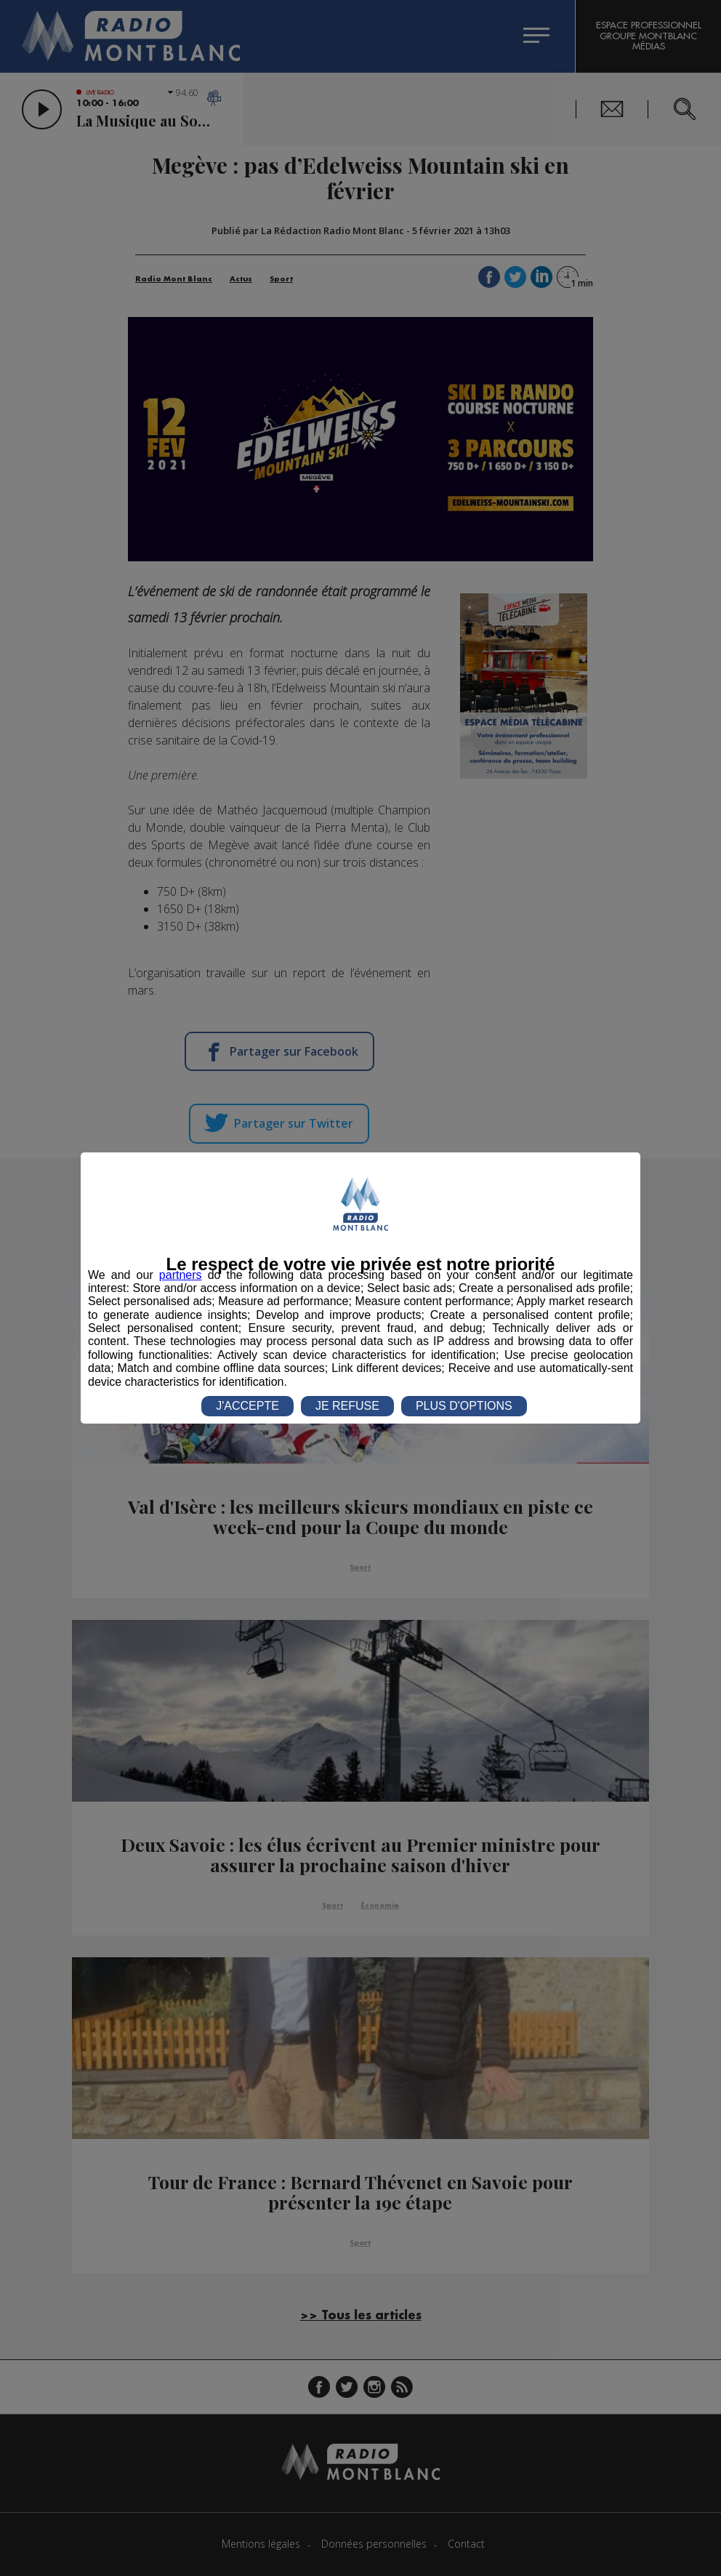  I want to click on PLUS D'OPTIONS, so click(464, 1406).